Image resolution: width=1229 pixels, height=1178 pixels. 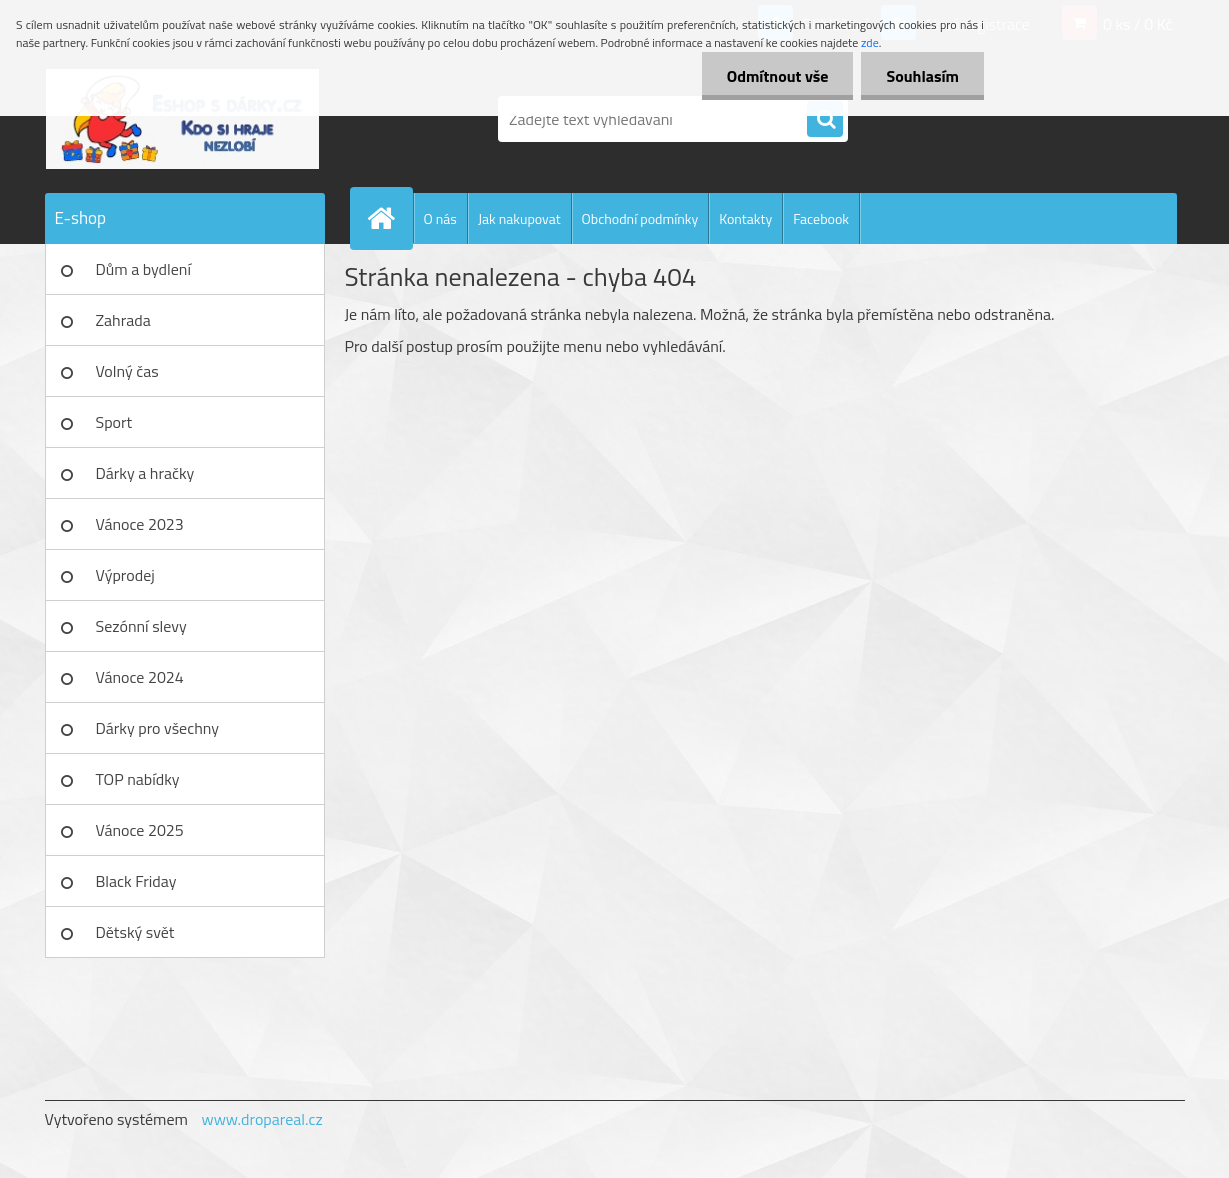 I want to click on Vánoce 2023, so click(x=140, y=524).